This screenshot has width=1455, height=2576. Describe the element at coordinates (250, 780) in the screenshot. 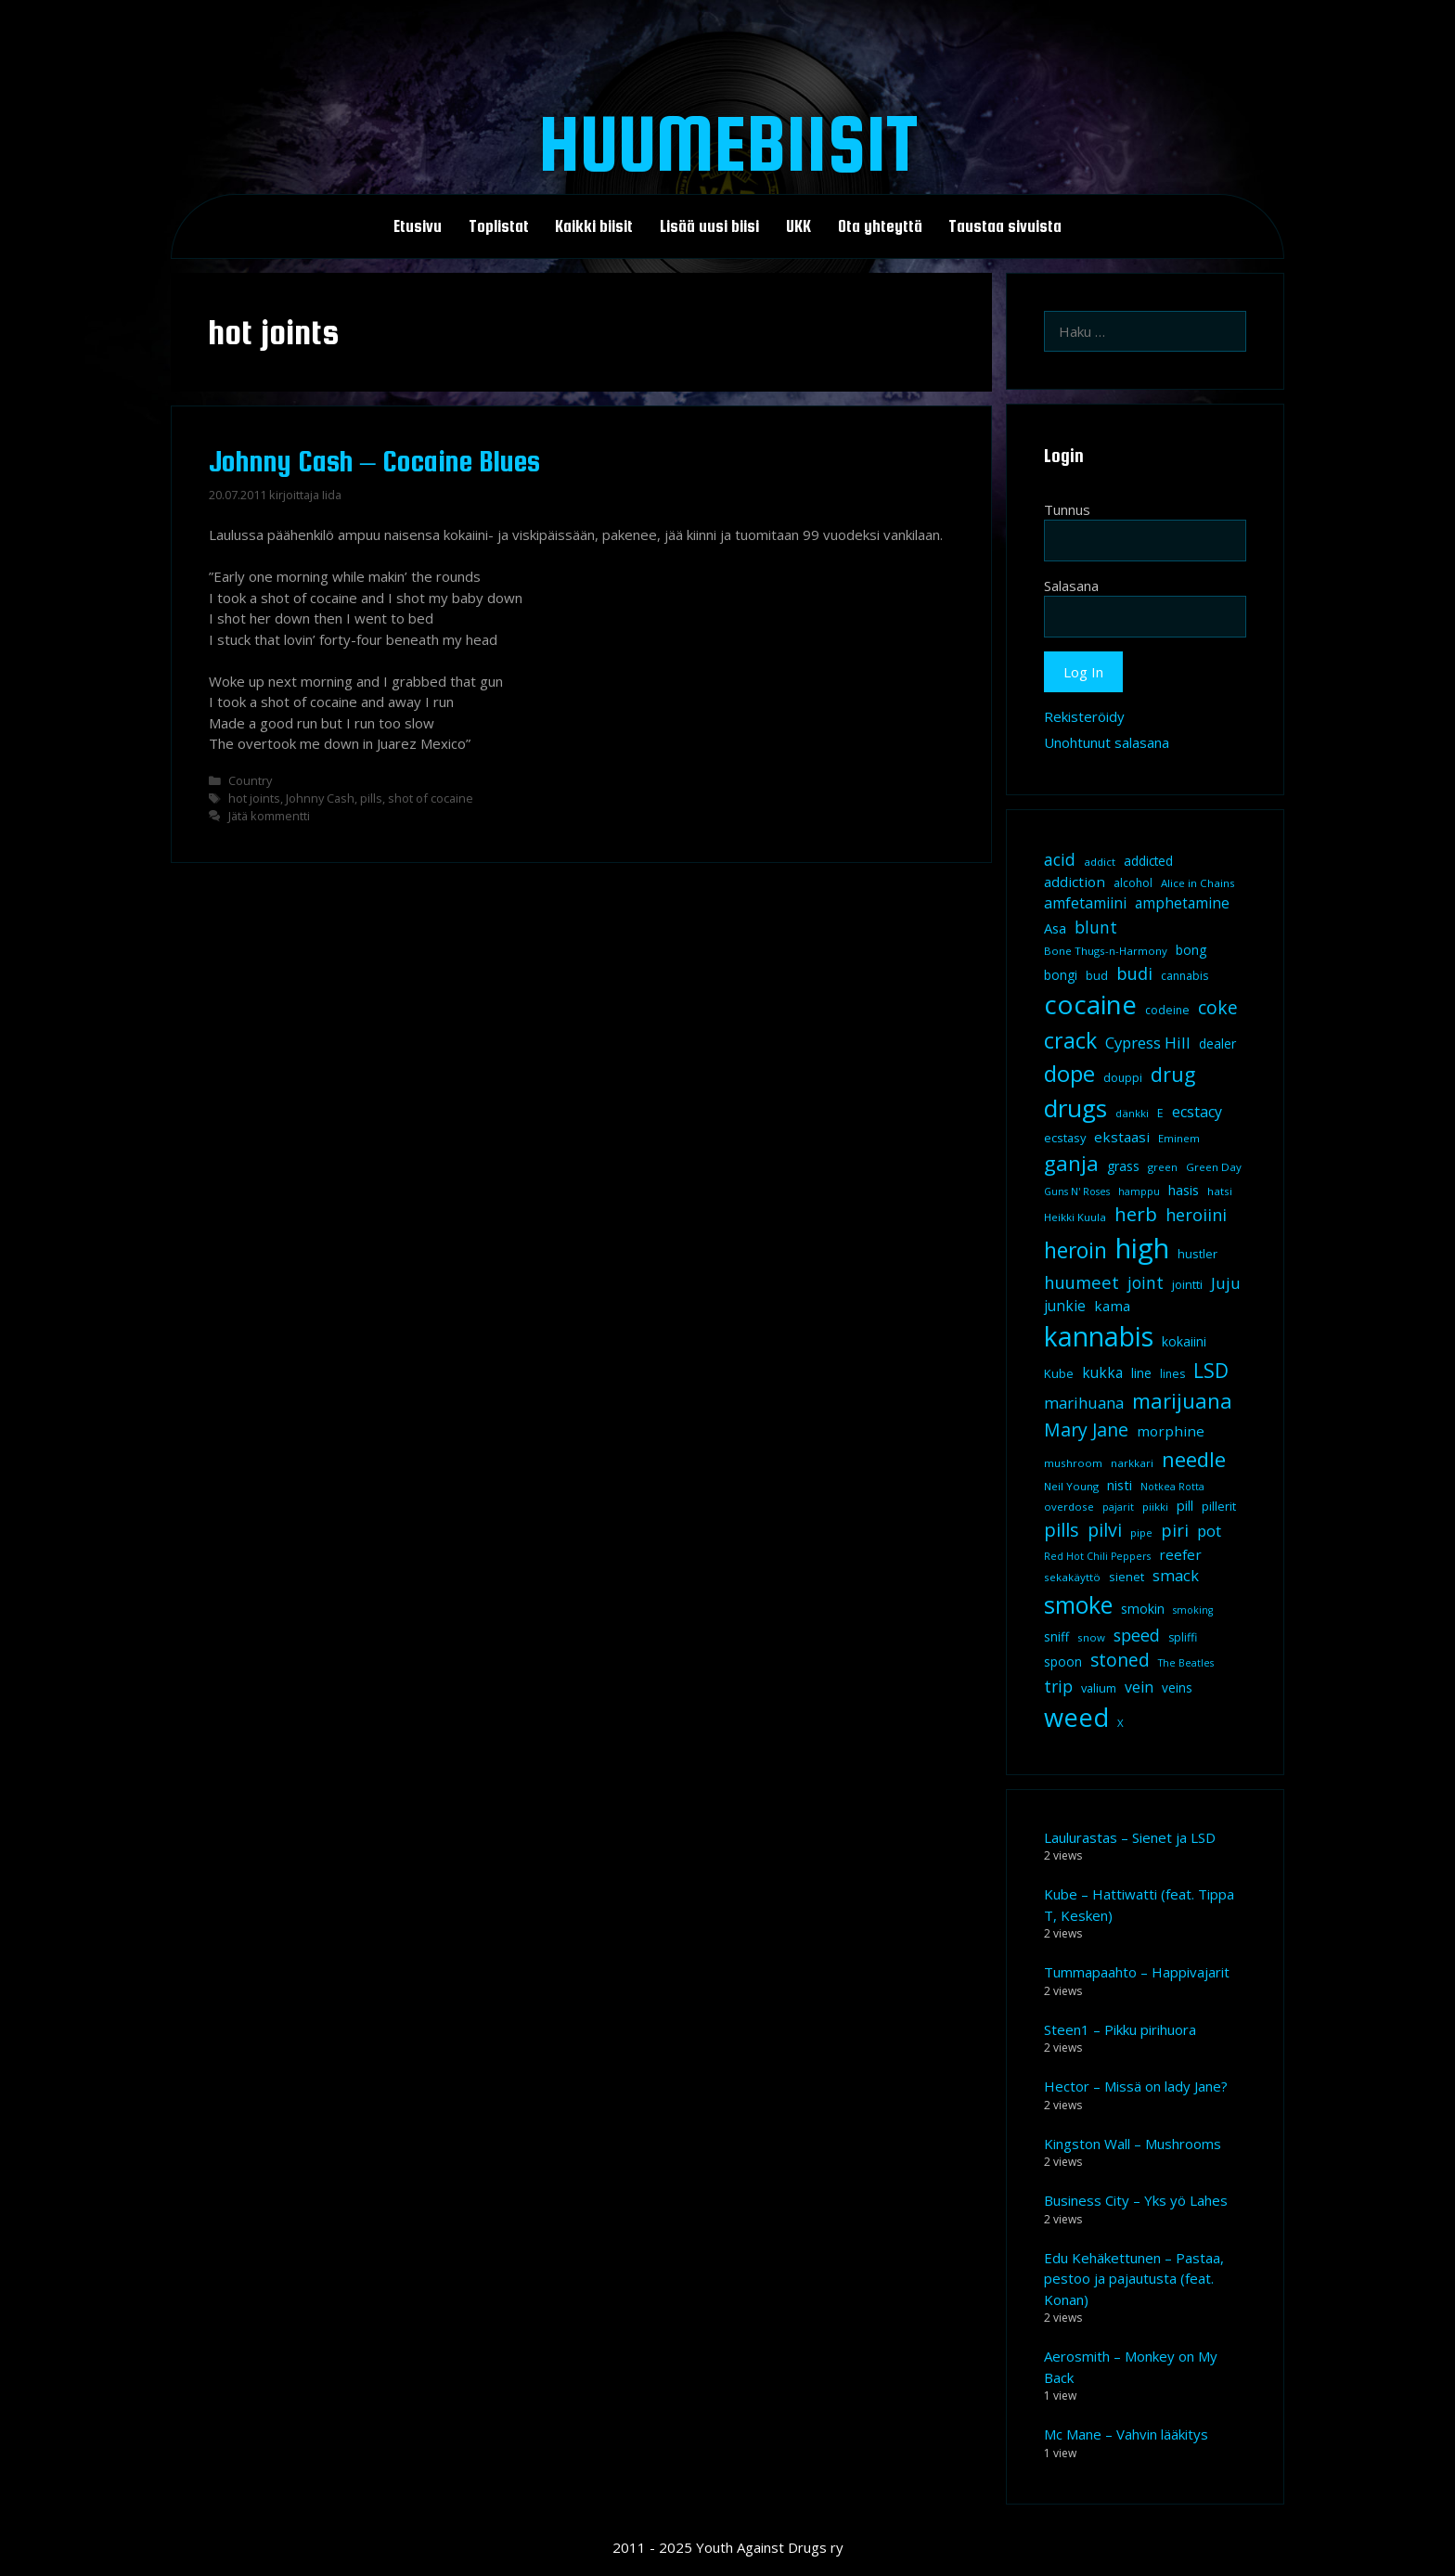

I see `Country` at that location.